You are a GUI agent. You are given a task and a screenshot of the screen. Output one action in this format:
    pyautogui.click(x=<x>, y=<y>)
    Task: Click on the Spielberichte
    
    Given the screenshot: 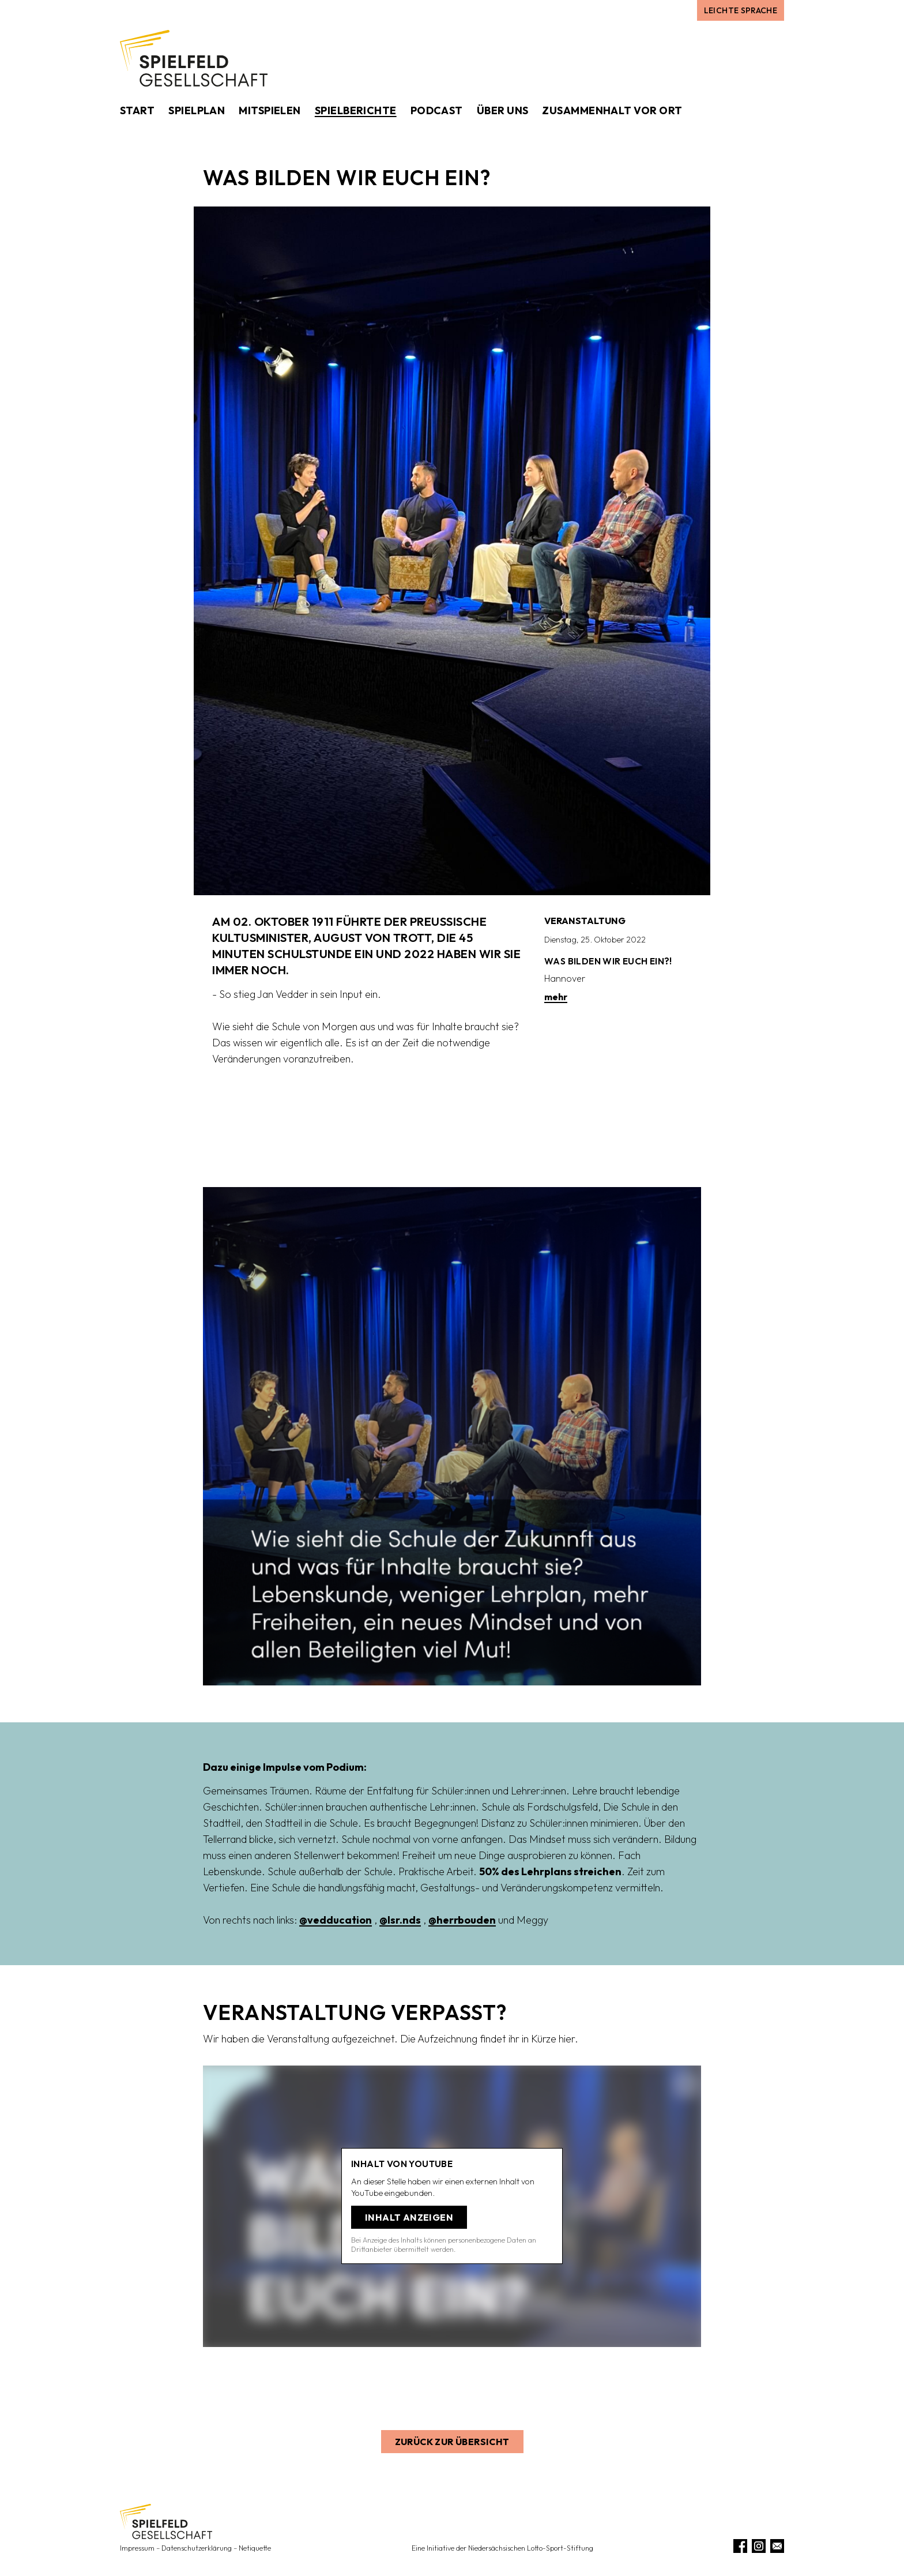 What is the action you would take?
    pyautogui.click(x=356, y=110)
    